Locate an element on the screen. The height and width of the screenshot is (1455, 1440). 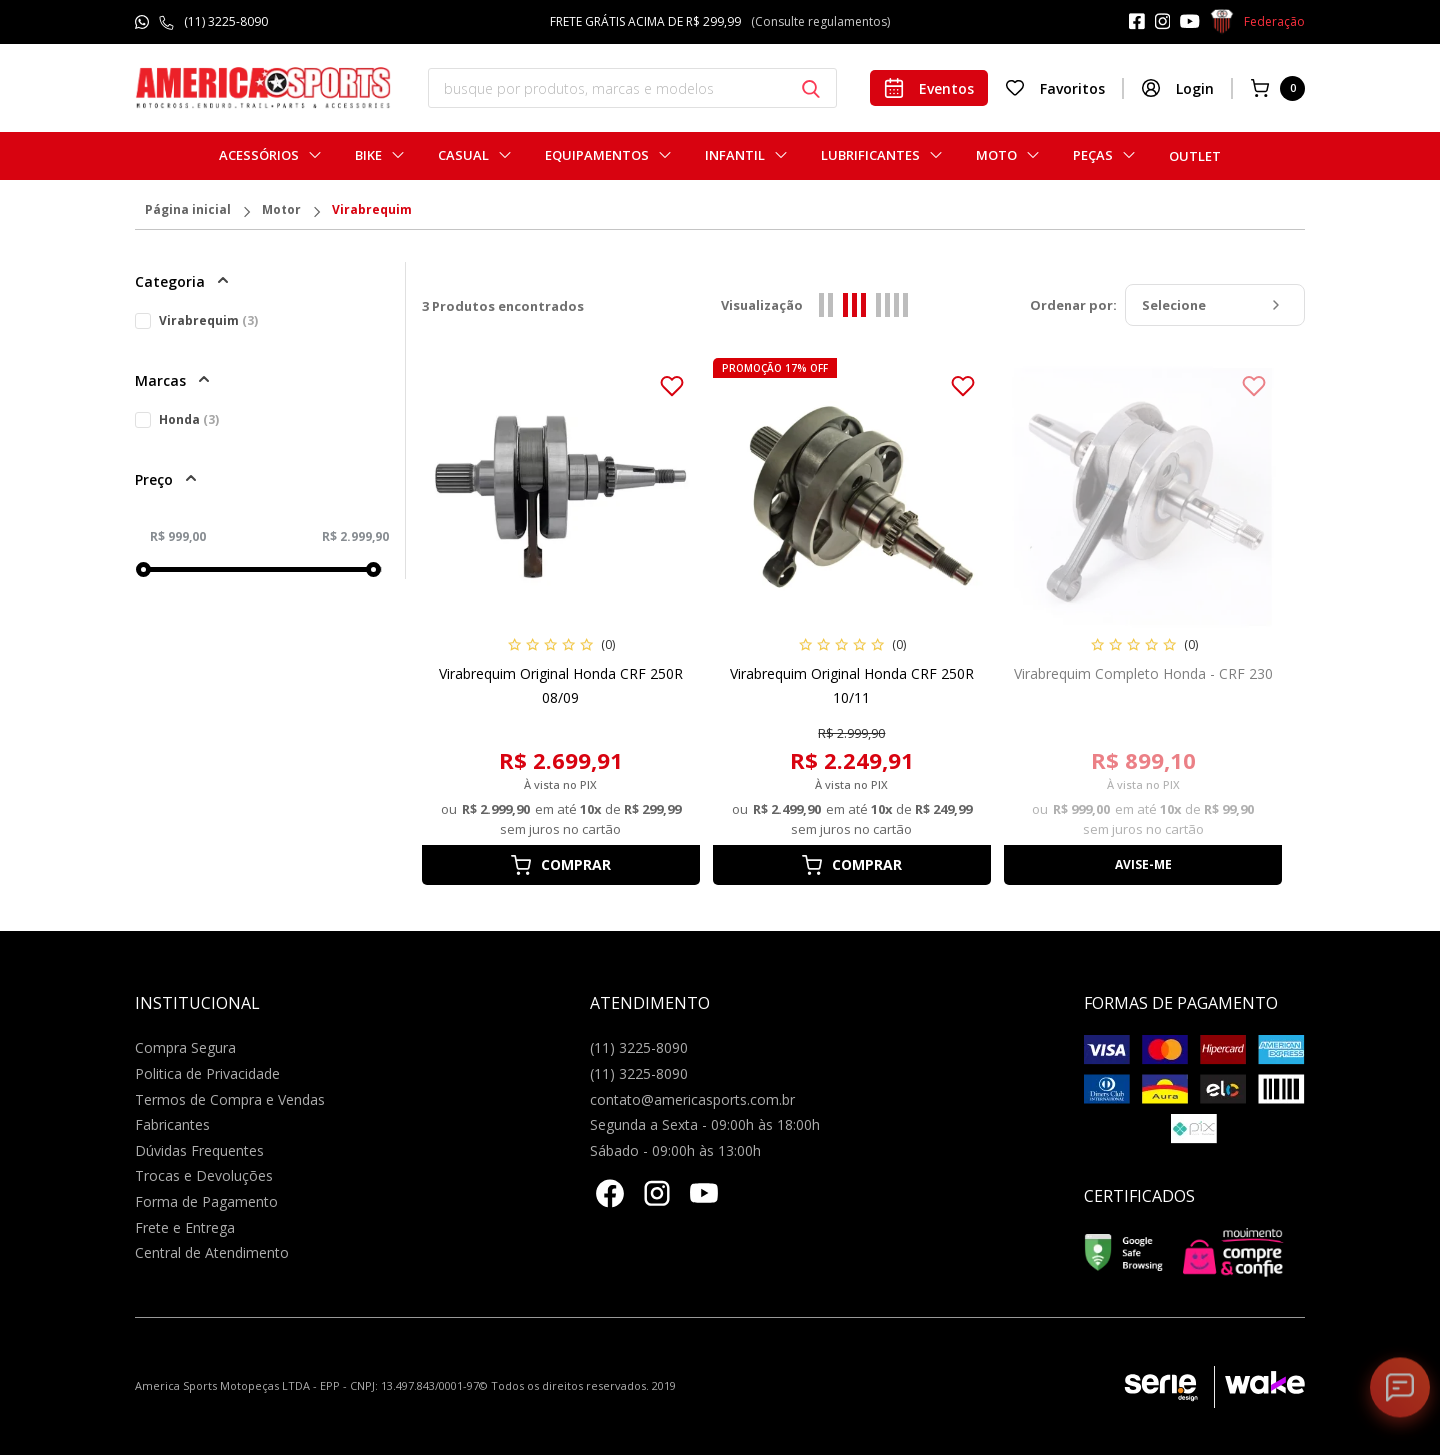
(Consulte regulamentos) is located at coordinates (820, 21).